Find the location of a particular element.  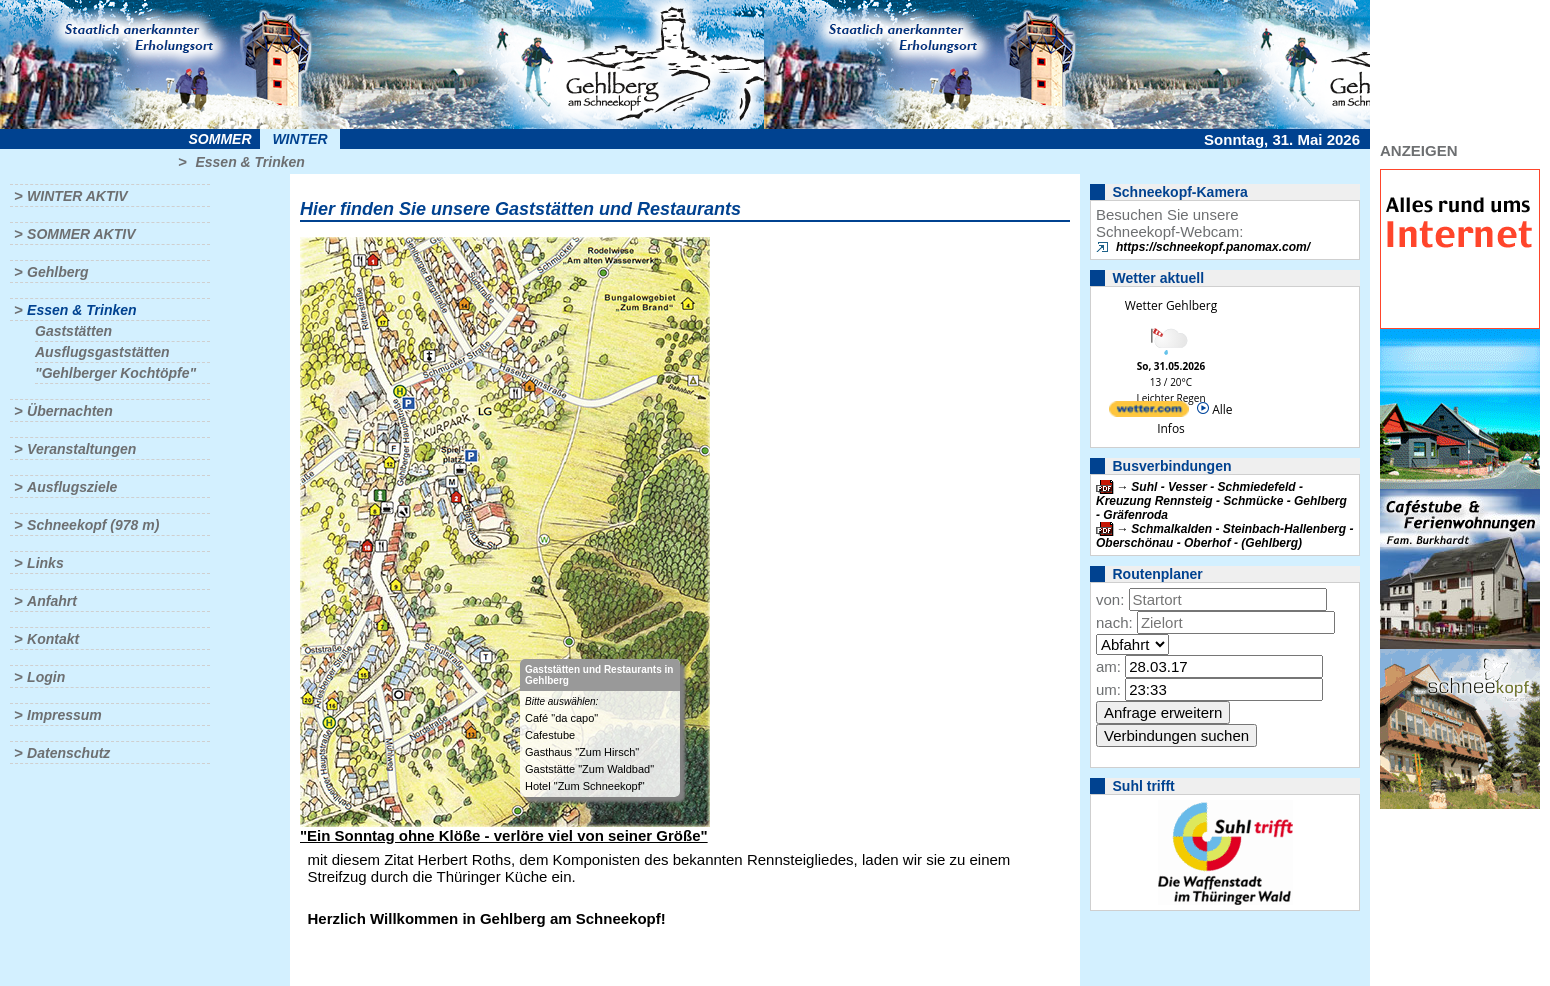

Login is located at coordinates (46, 677).